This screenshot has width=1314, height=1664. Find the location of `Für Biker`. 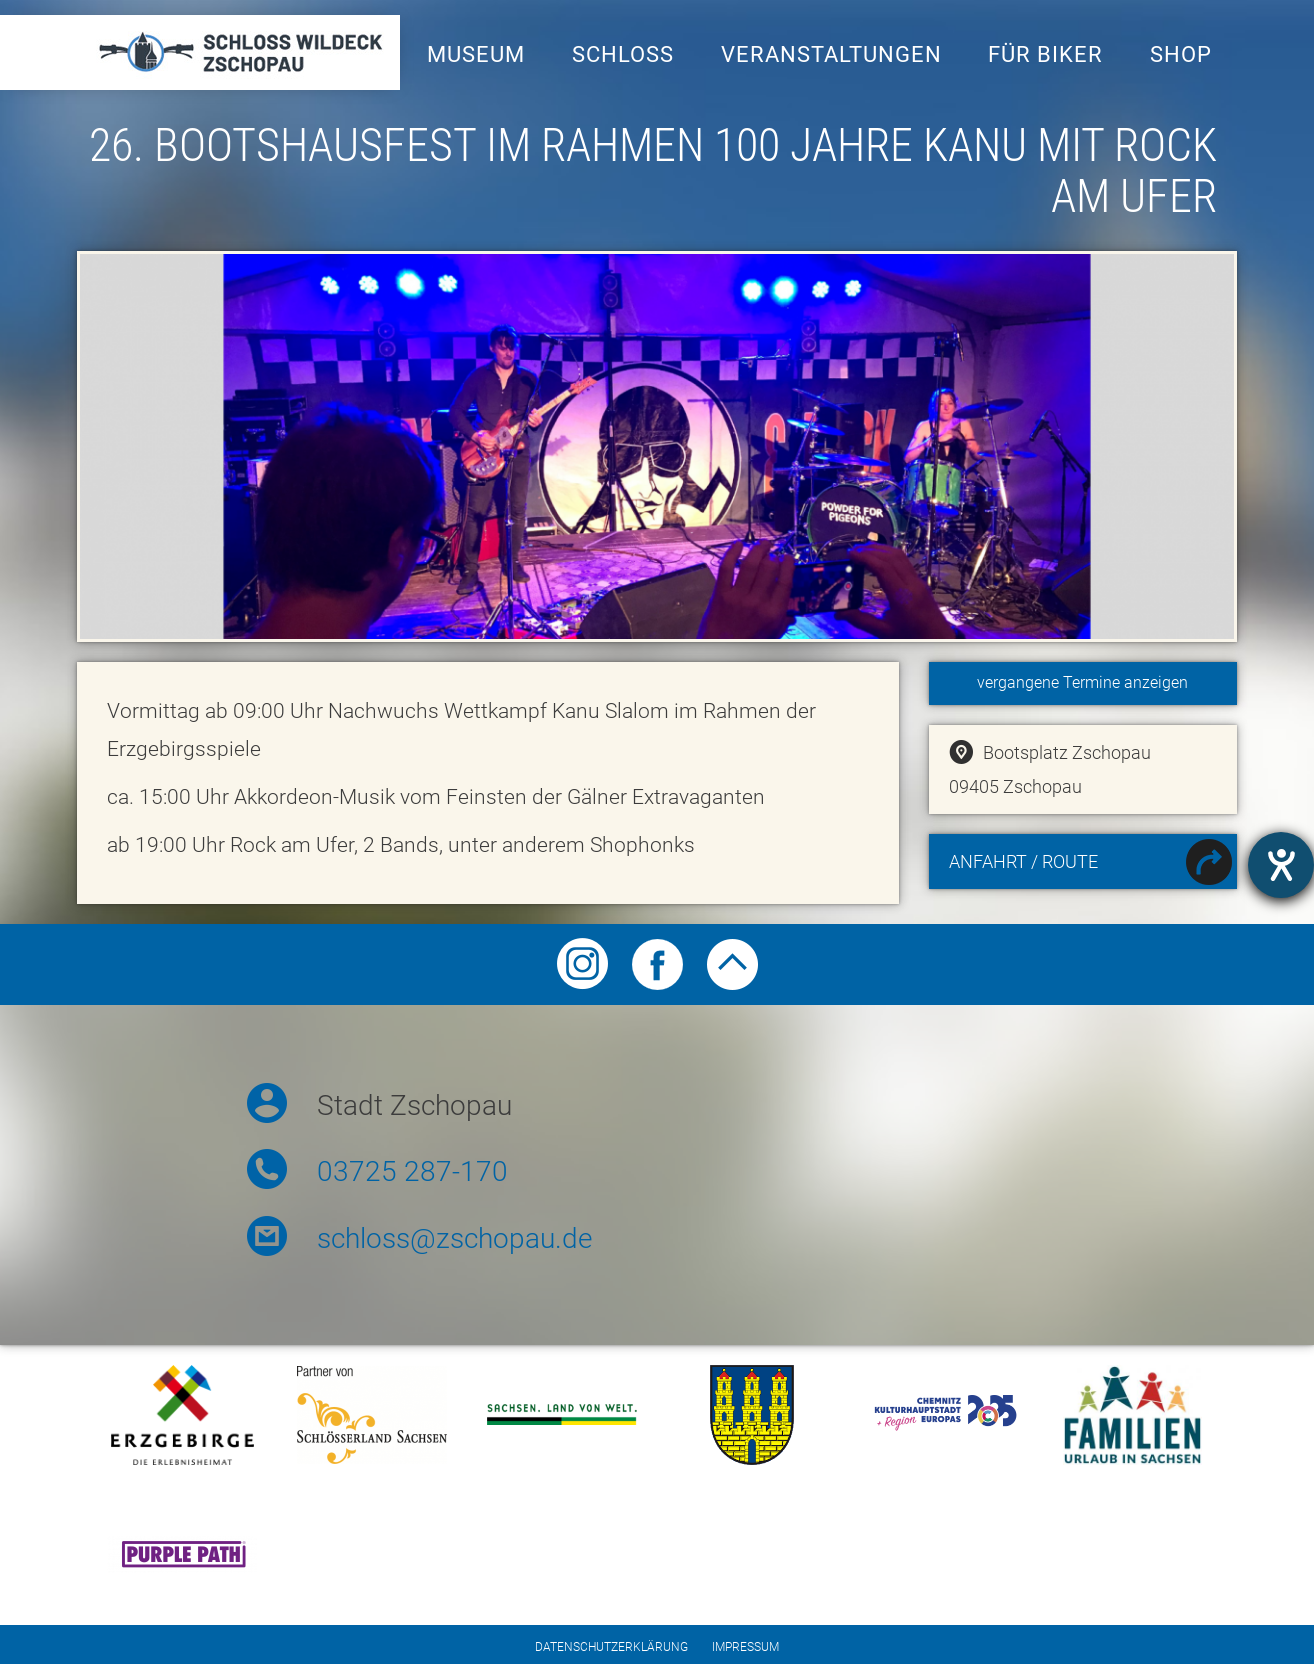

Für Biker is located at coordinates (1045, 54).